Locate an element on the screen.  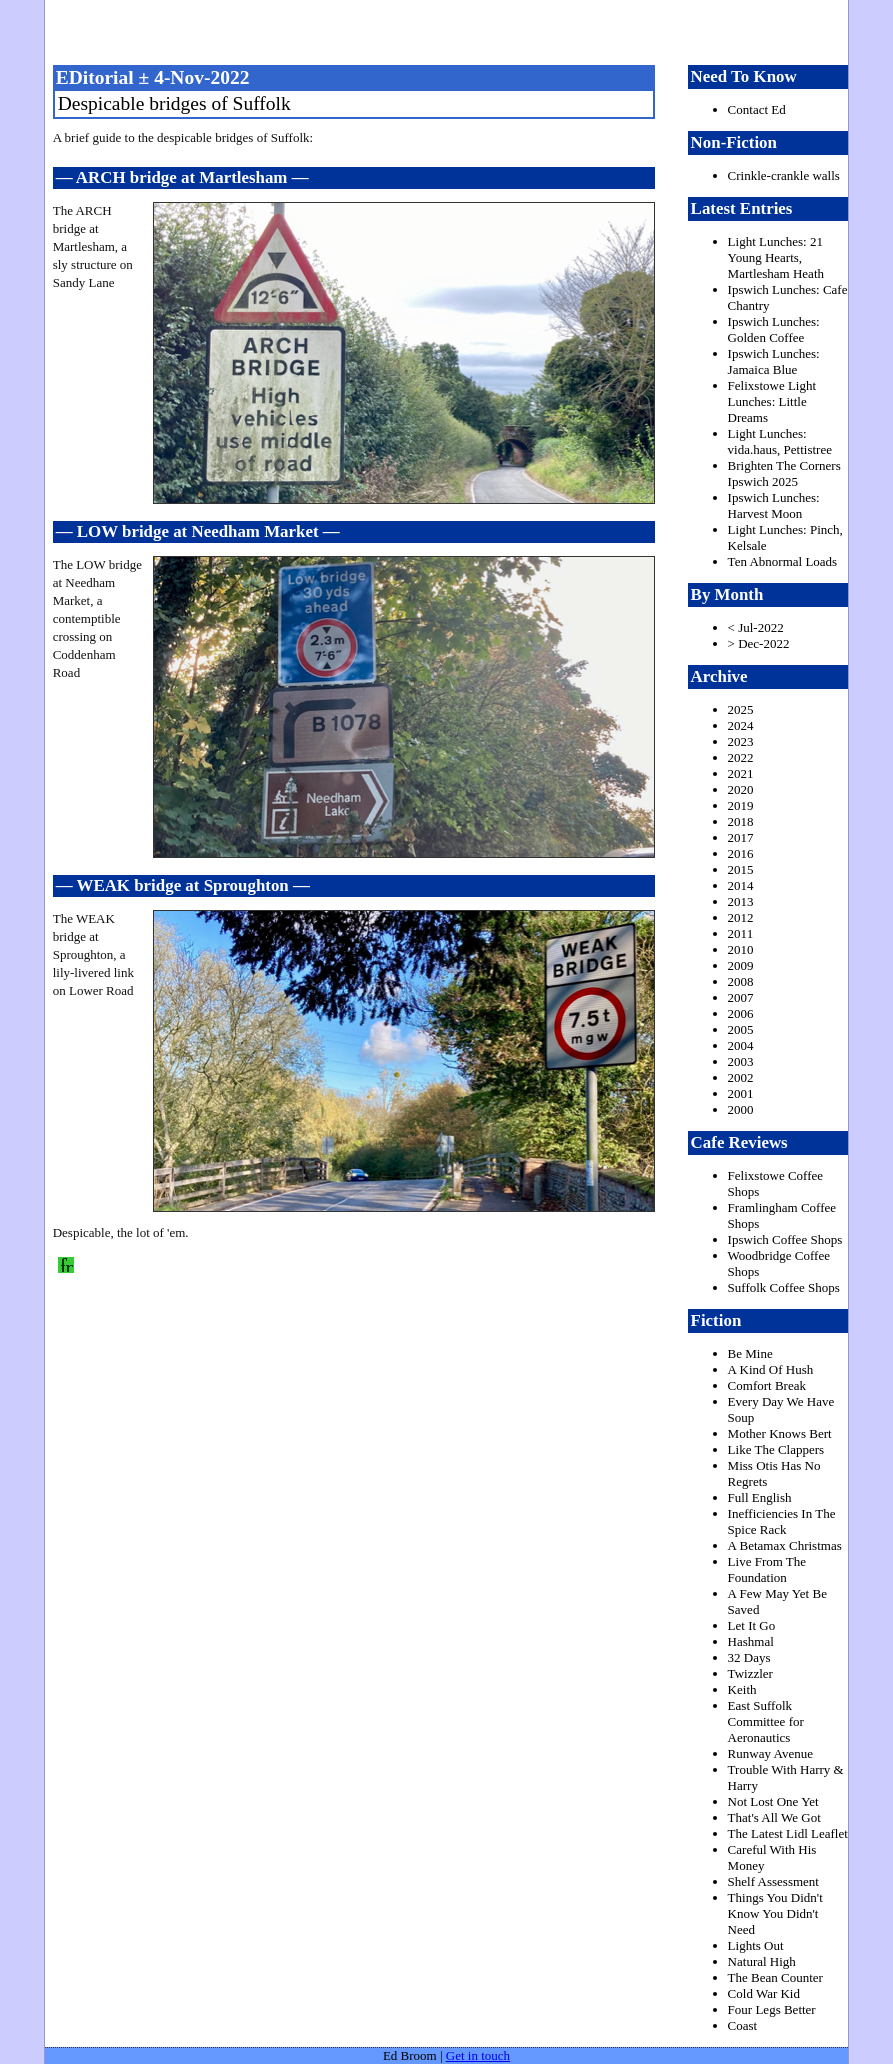
2022 is located at coordinates (741, 757).